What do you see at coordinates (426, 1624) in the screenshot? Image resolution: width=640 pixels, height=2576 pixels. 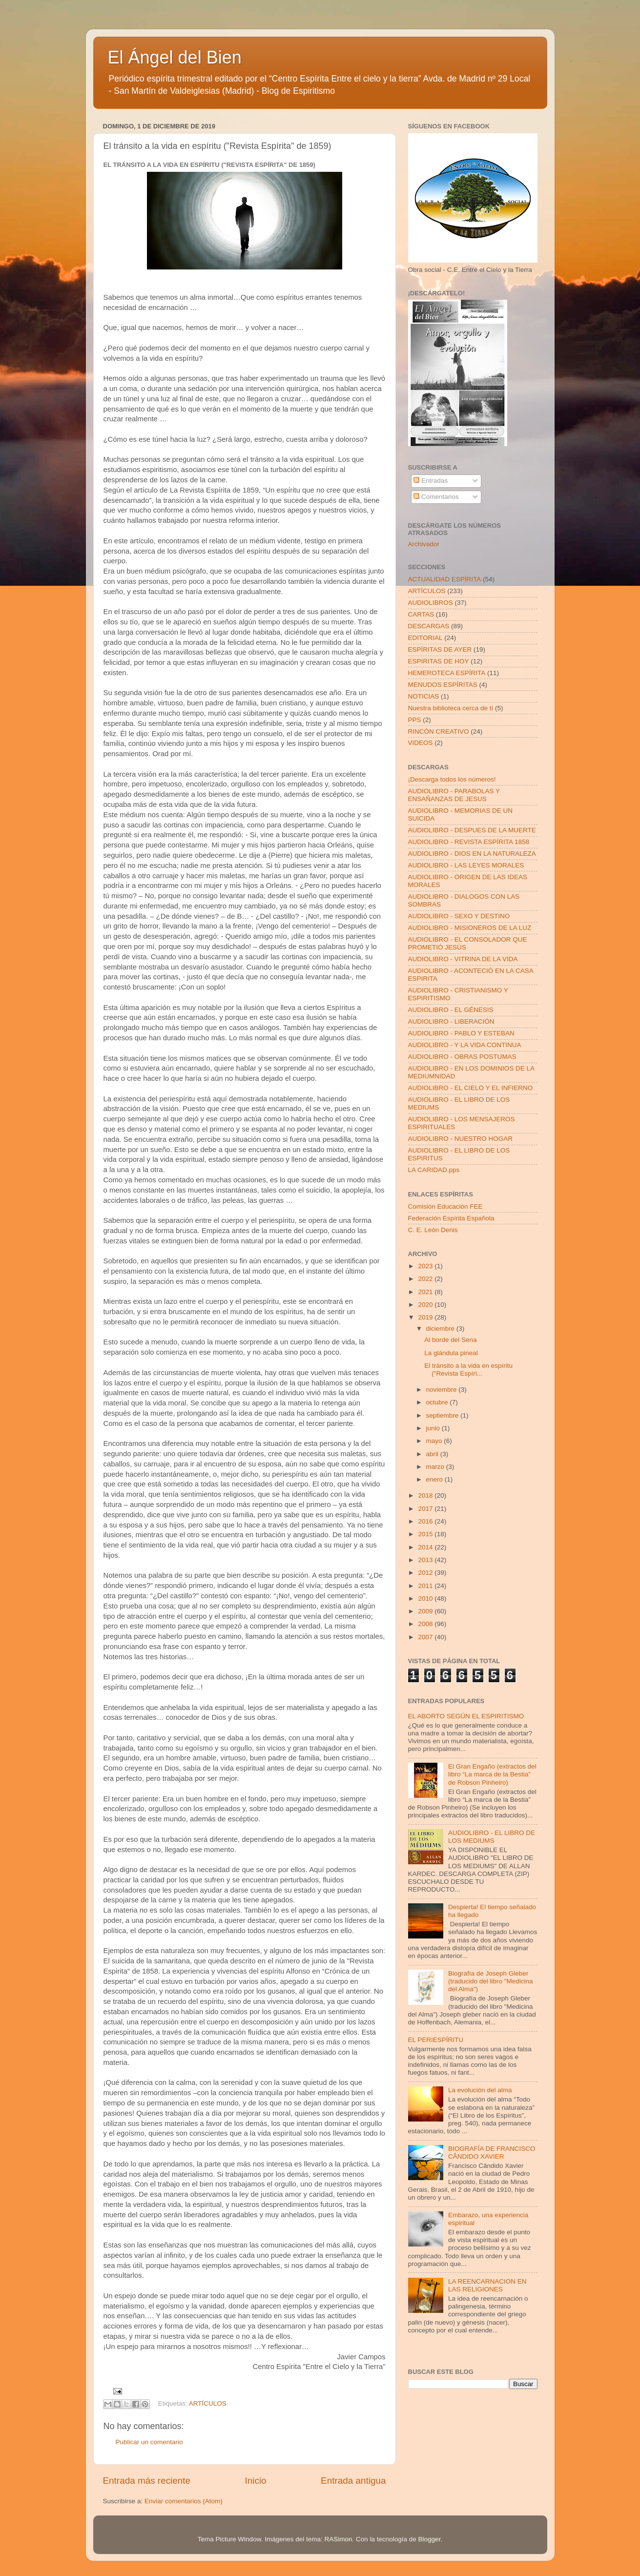 I see `2008` at bounding box center [426, 1624].